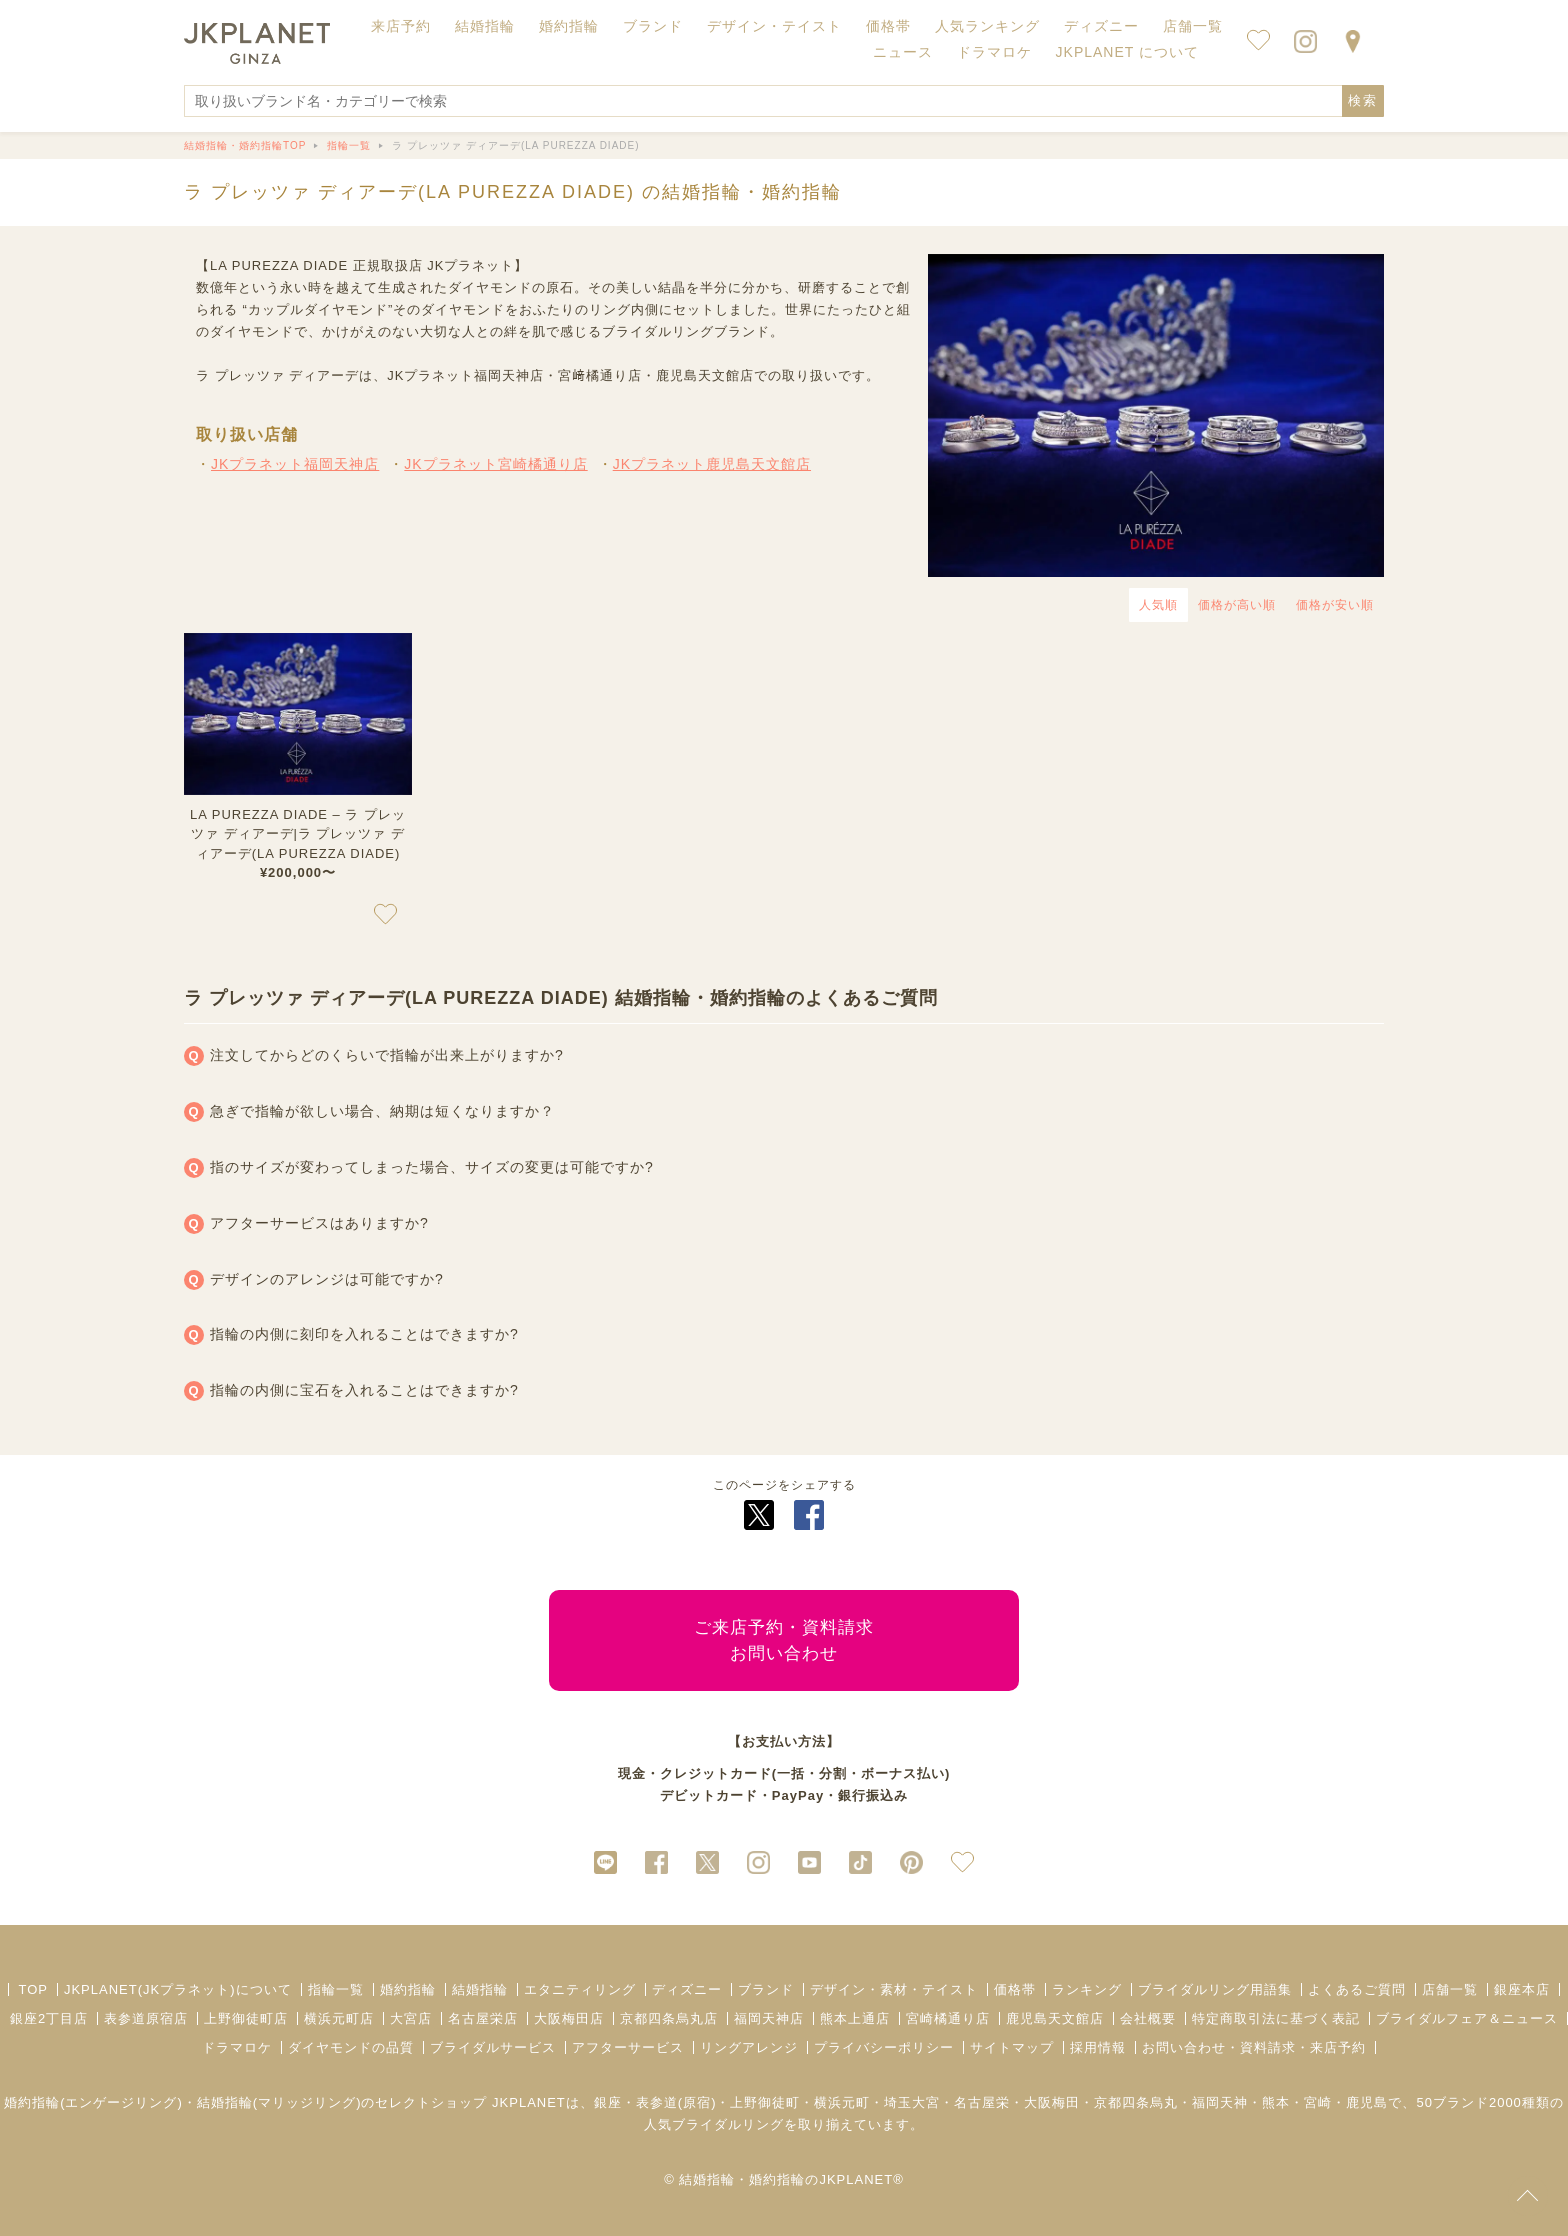  What do you see at coordinates (712, 464) in the screenshot?
I see `JKプラネット鹿児島天文館店` at bounding box center [712, 464].